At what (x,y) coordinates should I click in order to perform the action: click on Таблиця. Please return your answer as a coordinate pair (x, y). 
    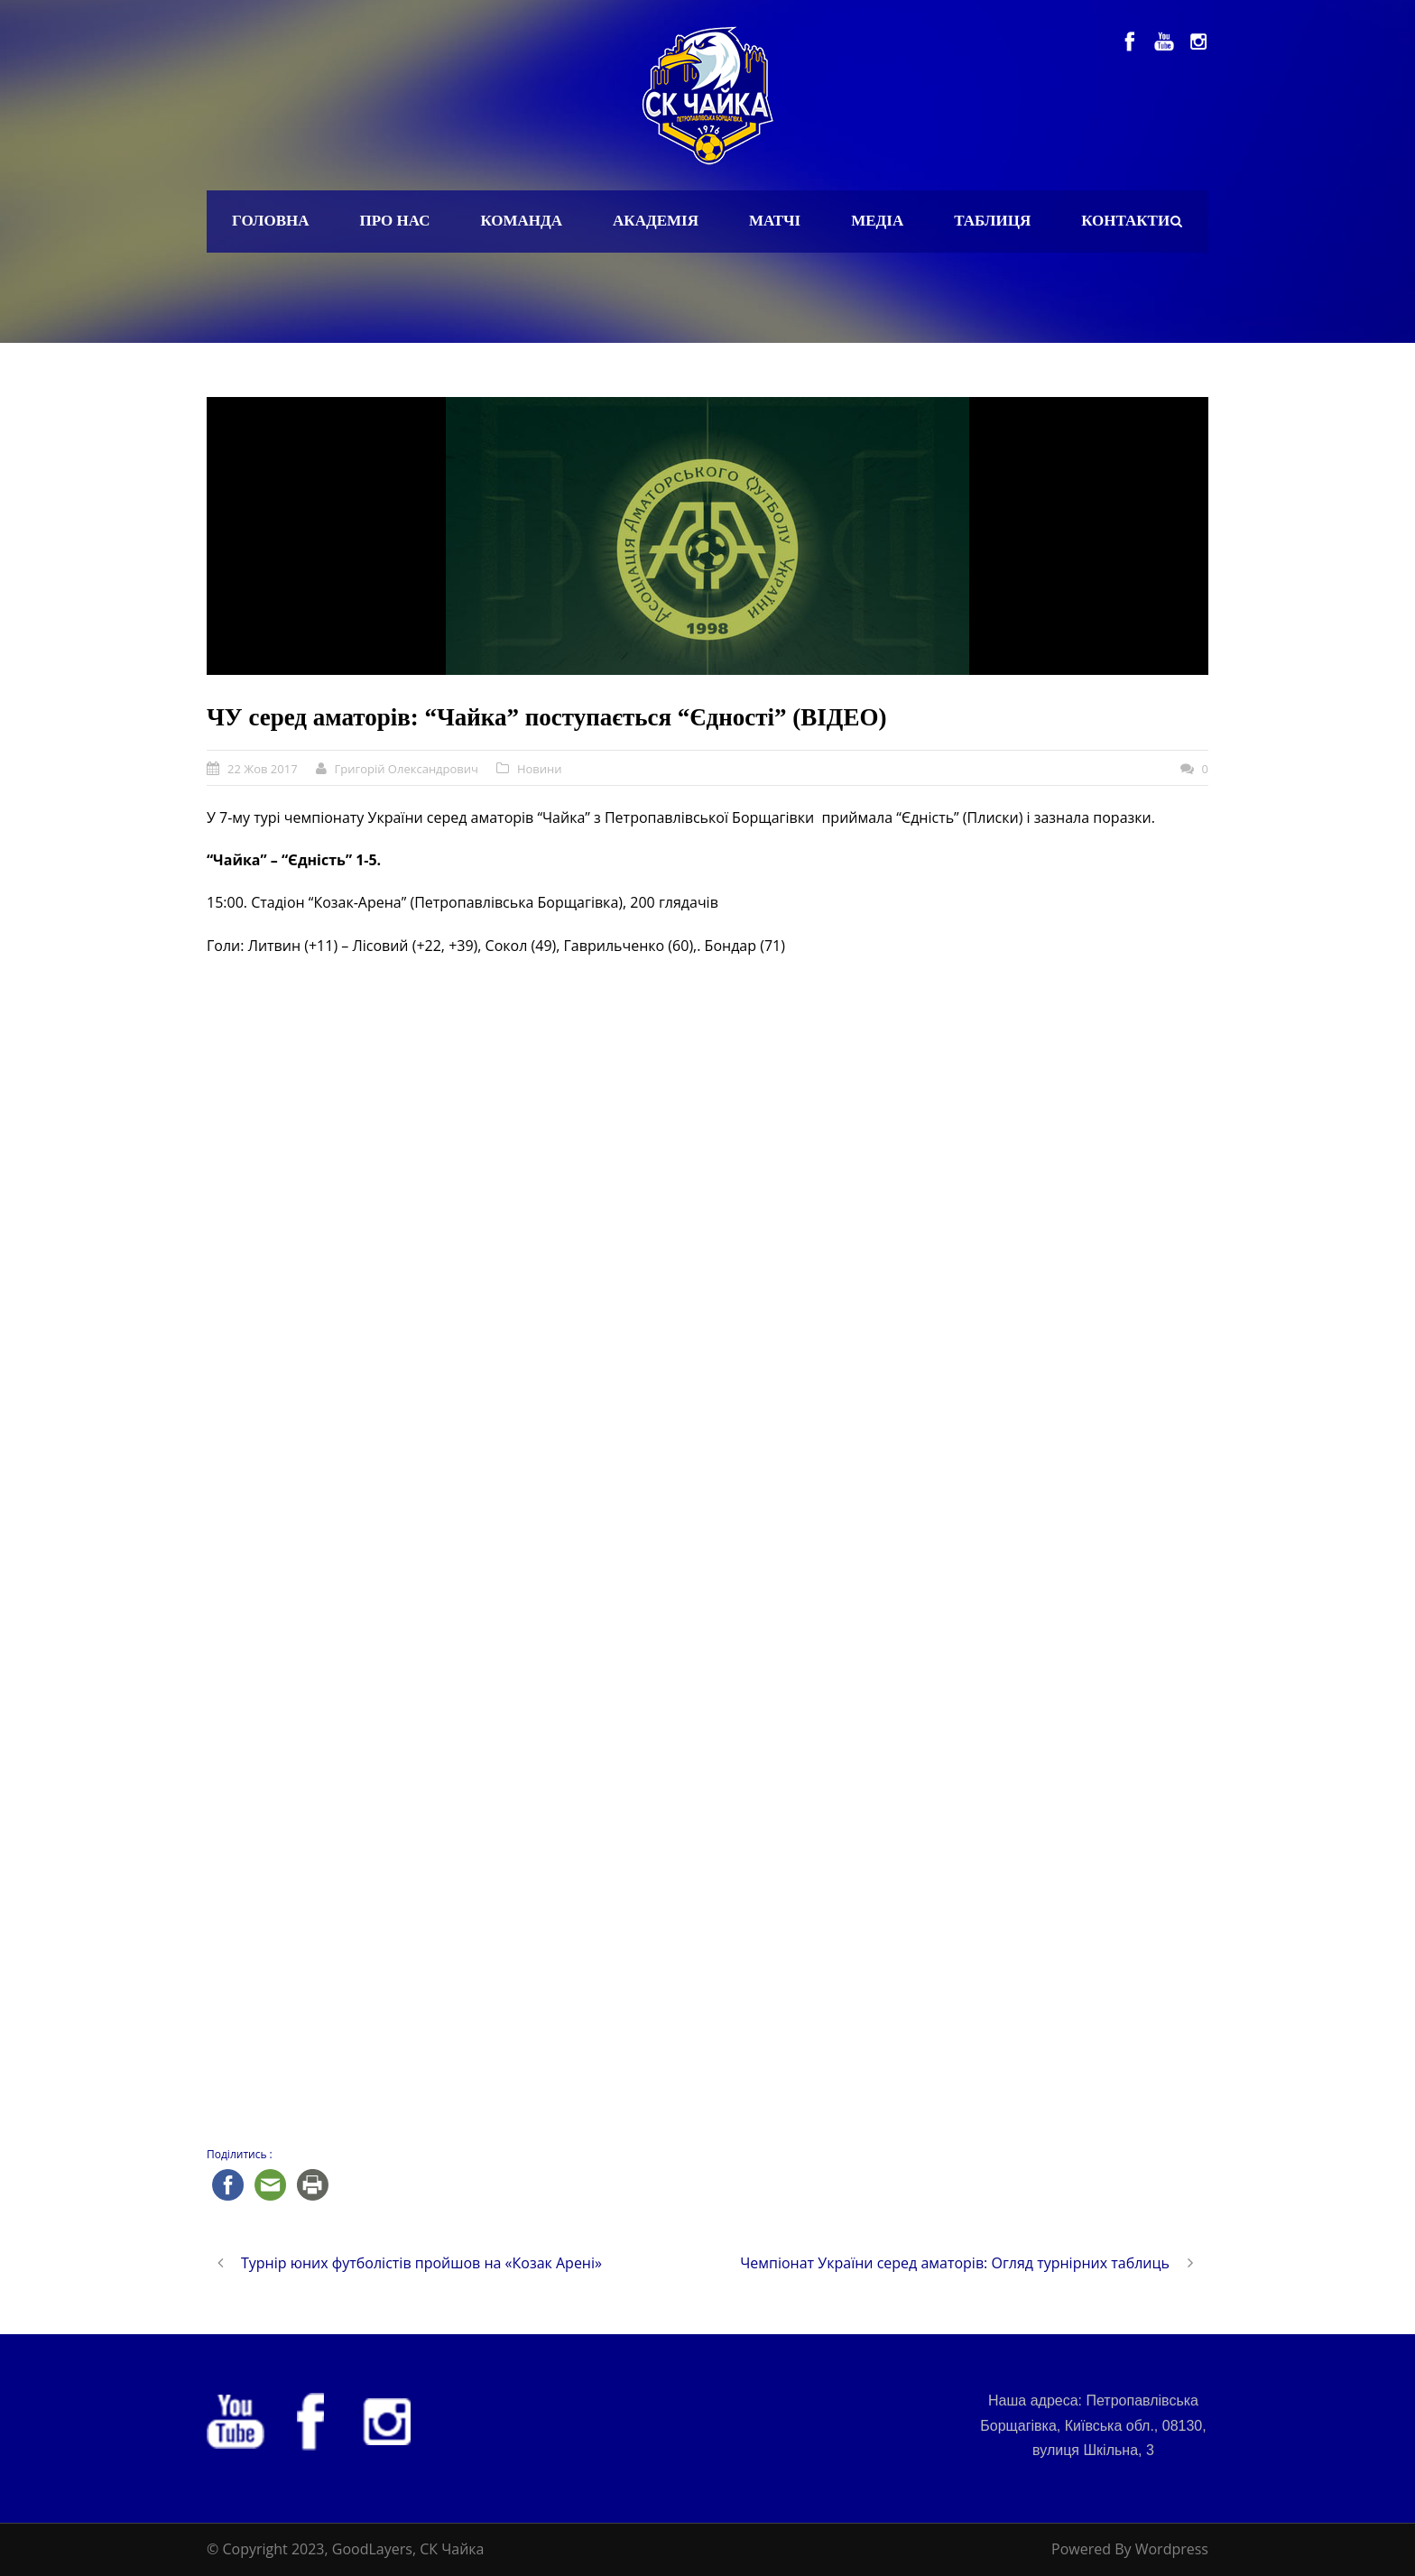
    Looking at the image, I should click on (992, 220).